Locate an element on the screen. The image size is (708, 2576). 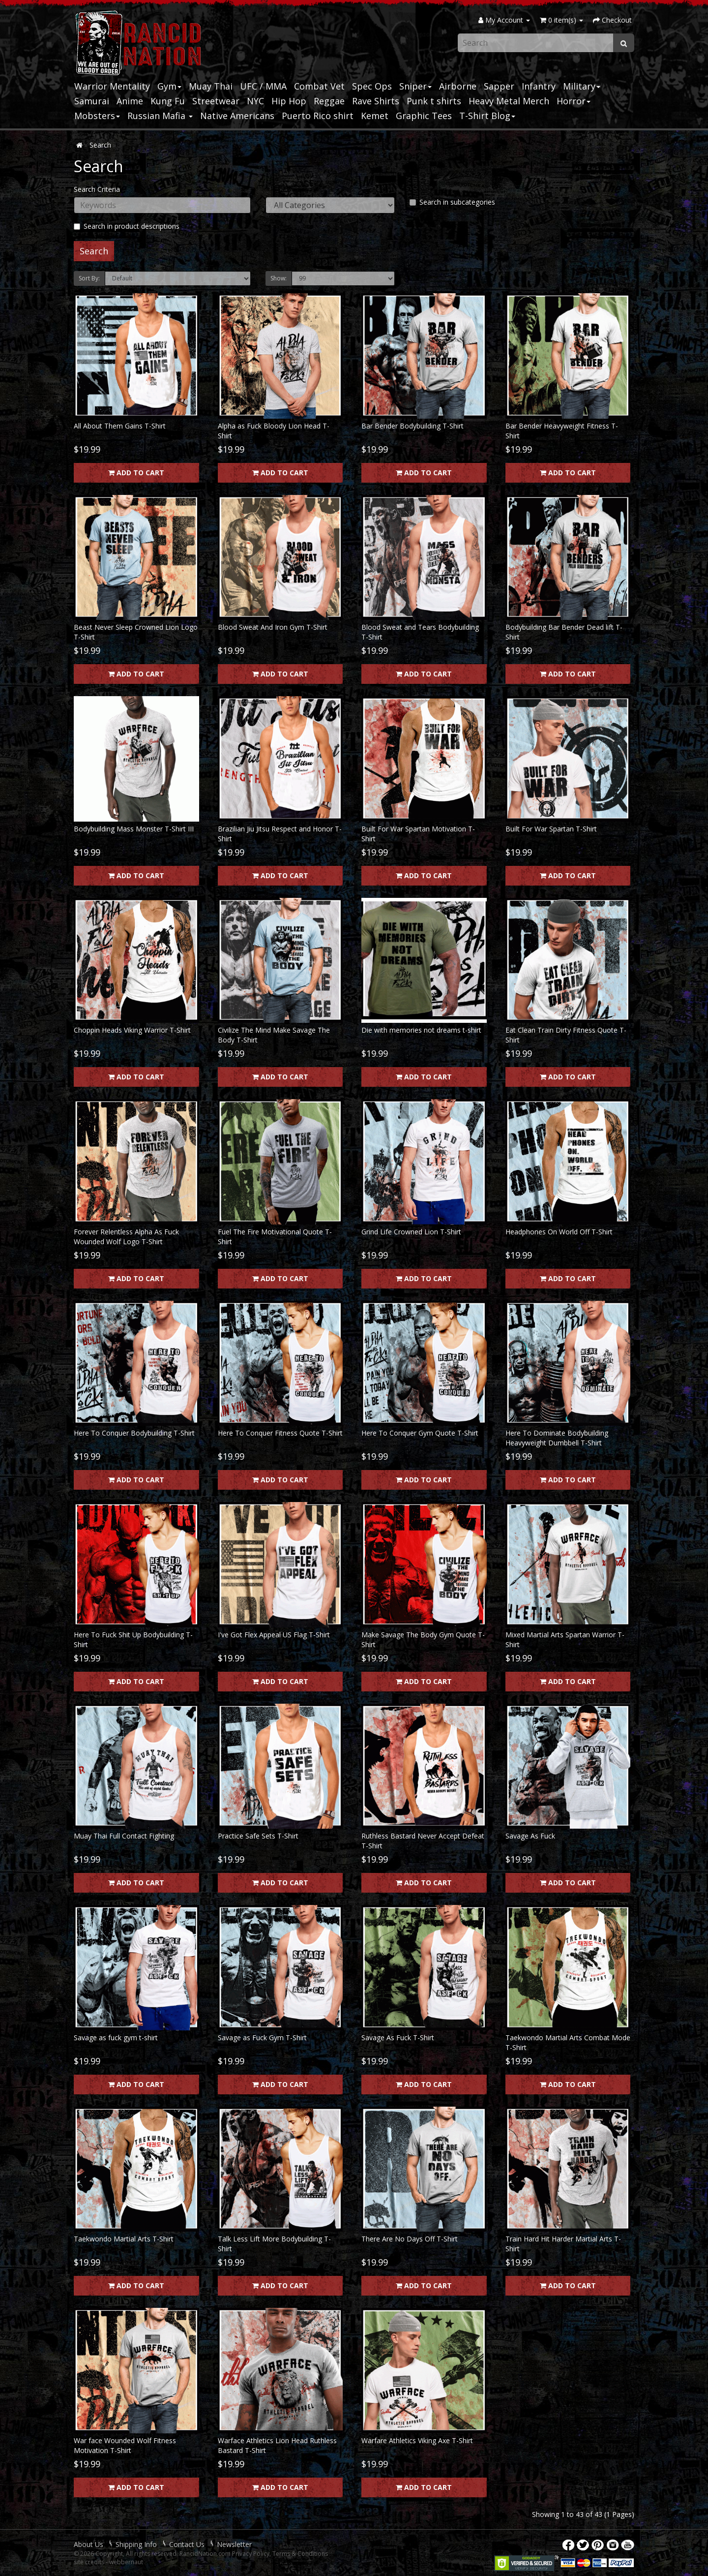
Streetwear is located at coordinates (215, 101).